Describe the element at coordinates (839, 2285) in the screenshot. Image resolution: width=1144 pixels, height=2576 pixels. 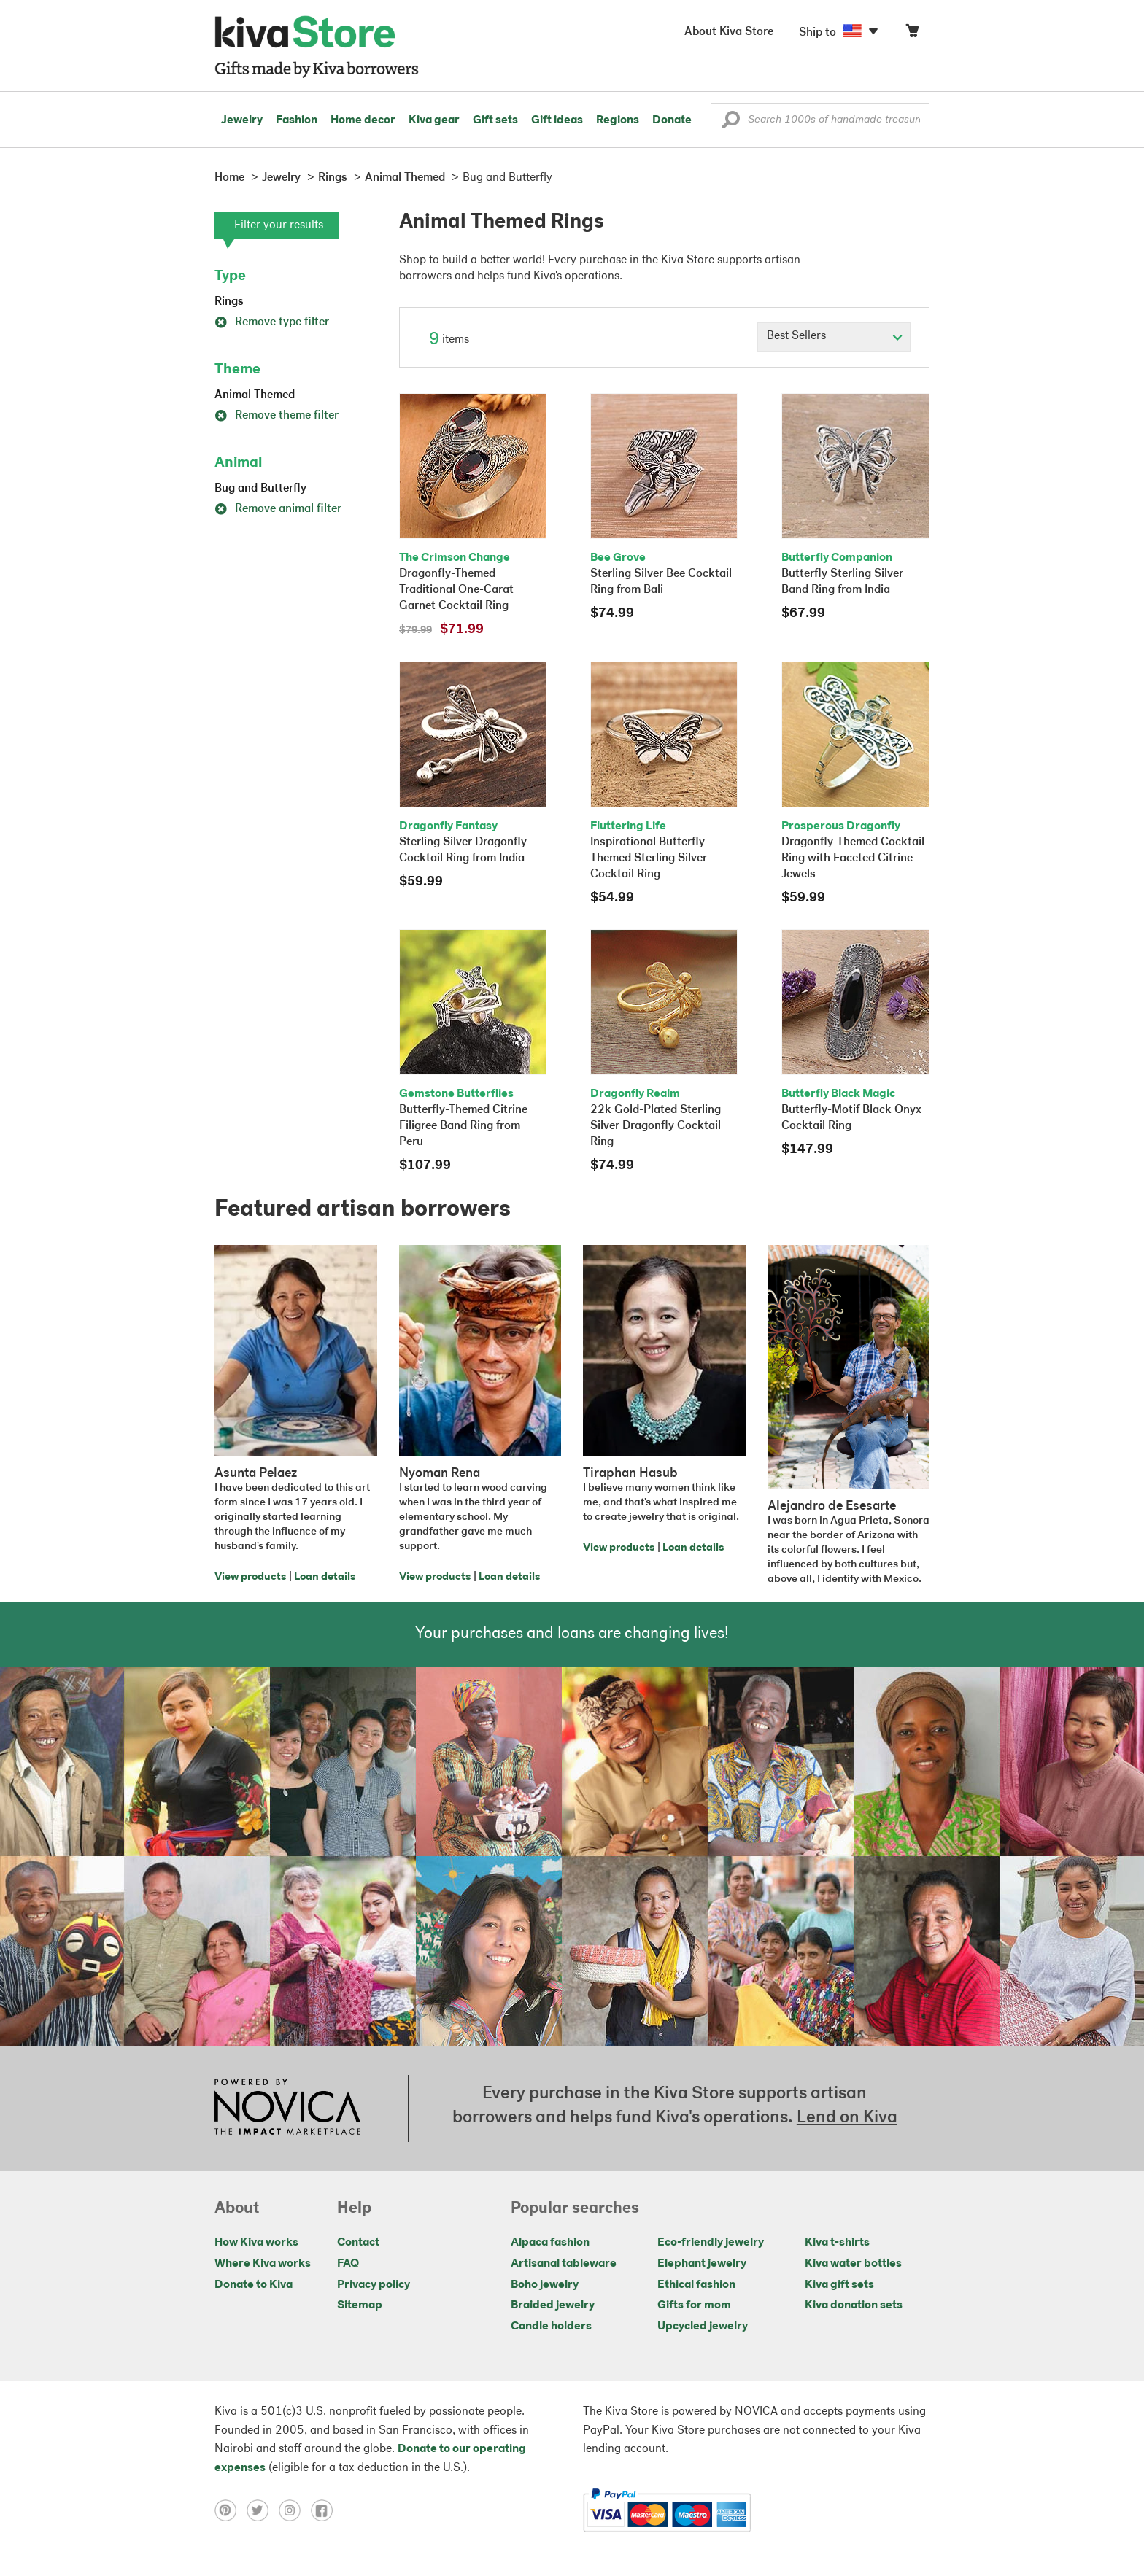
I see `Kiva gift sets` at that location.